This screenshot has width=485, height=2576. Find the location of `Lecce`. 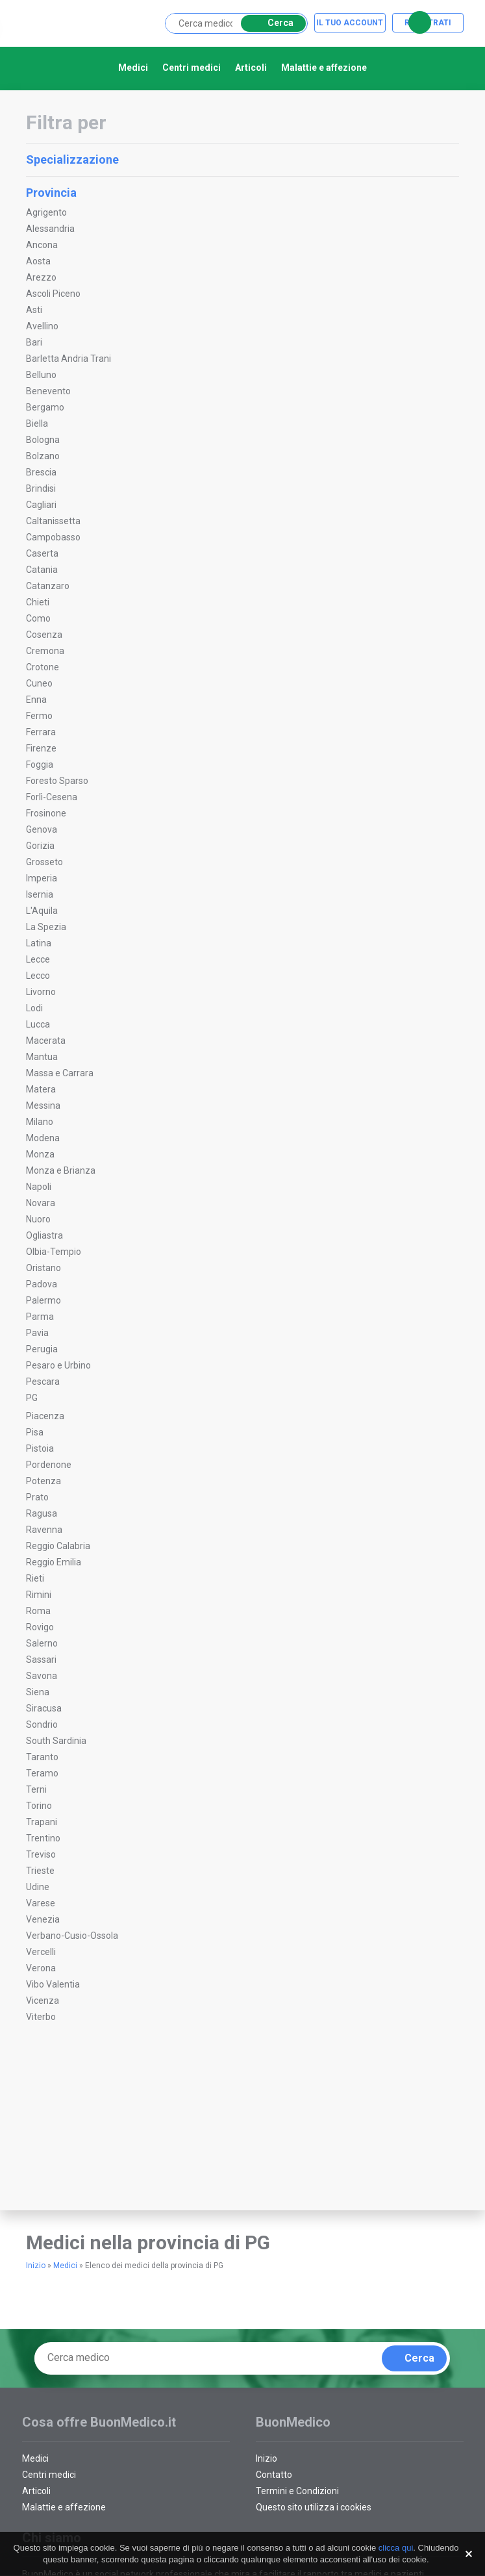

Lecce is located at coordinates (38, 959).